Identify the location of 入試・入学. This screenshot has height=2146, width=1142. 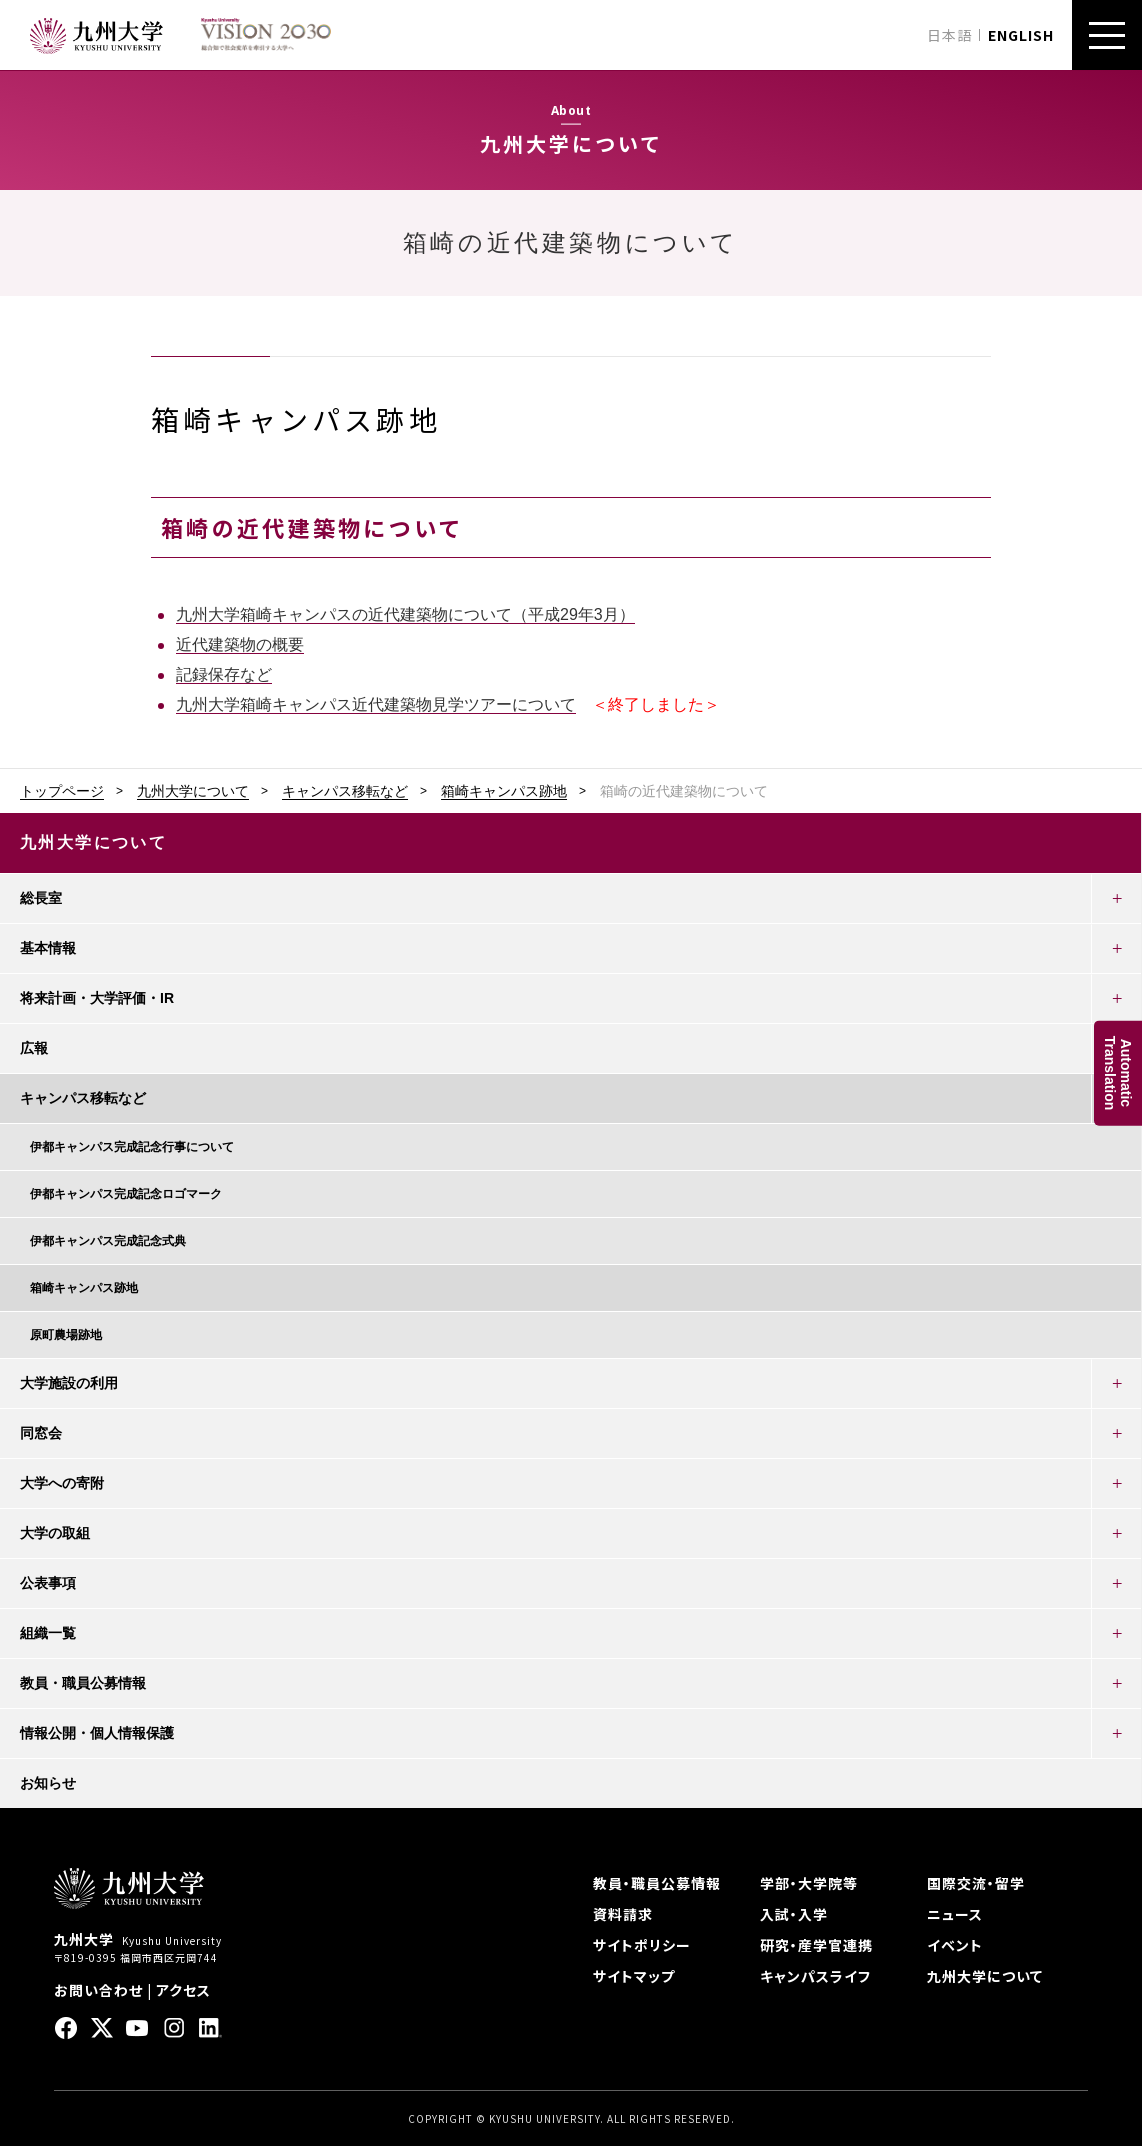
(794, 1914).